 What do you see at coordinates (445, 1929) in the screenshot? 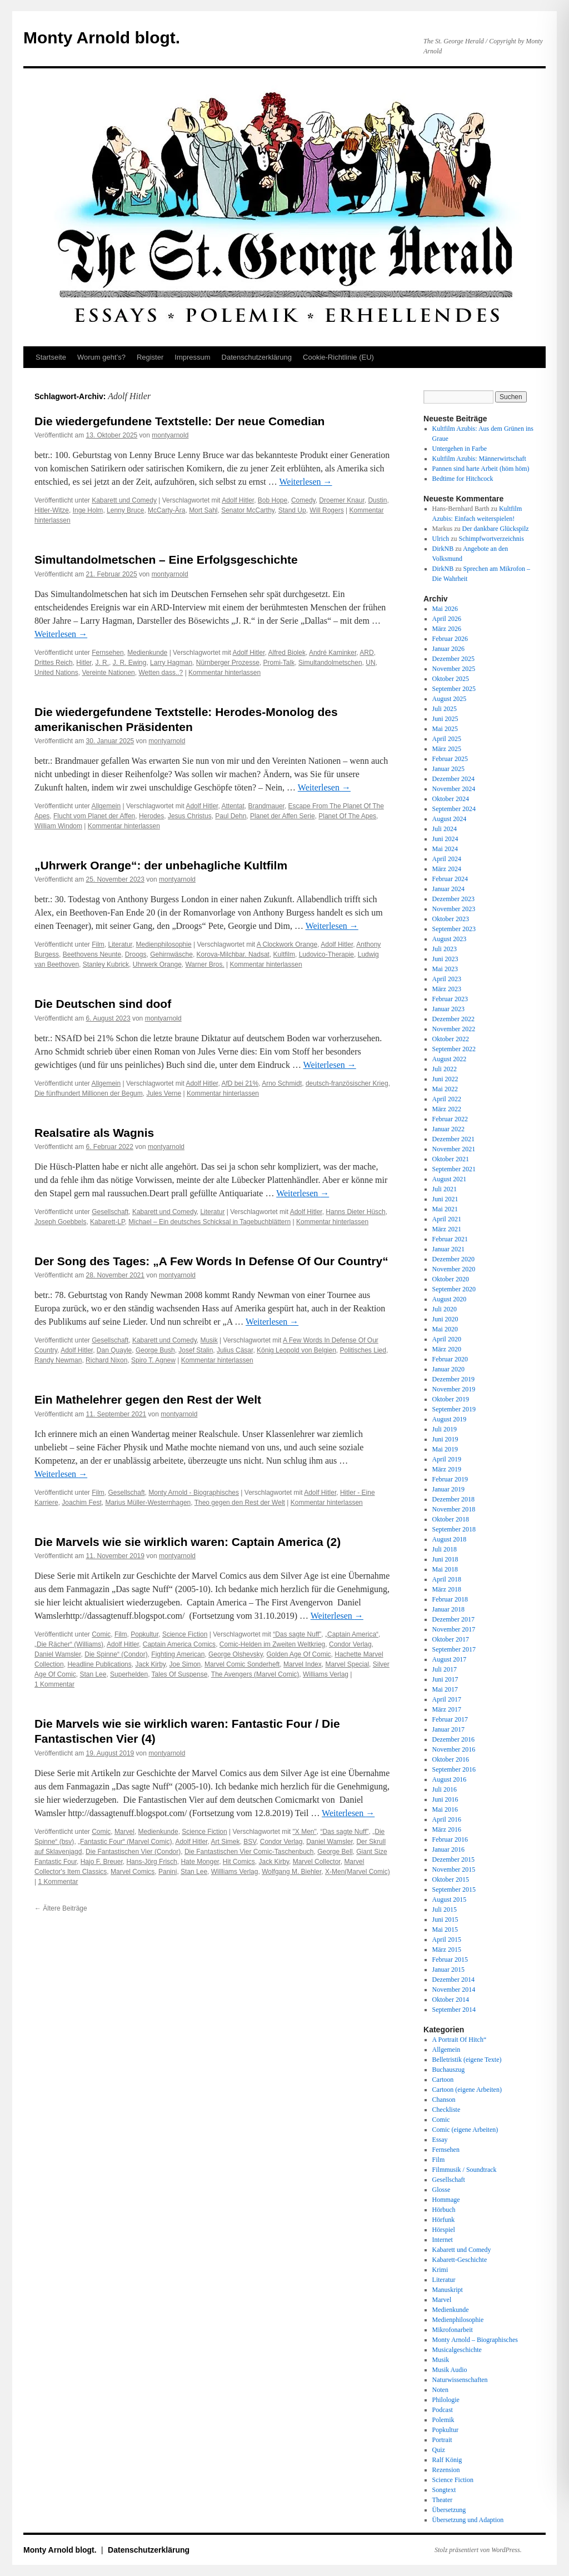
I see `Mai 2015` at bounding box center [445, 1929].